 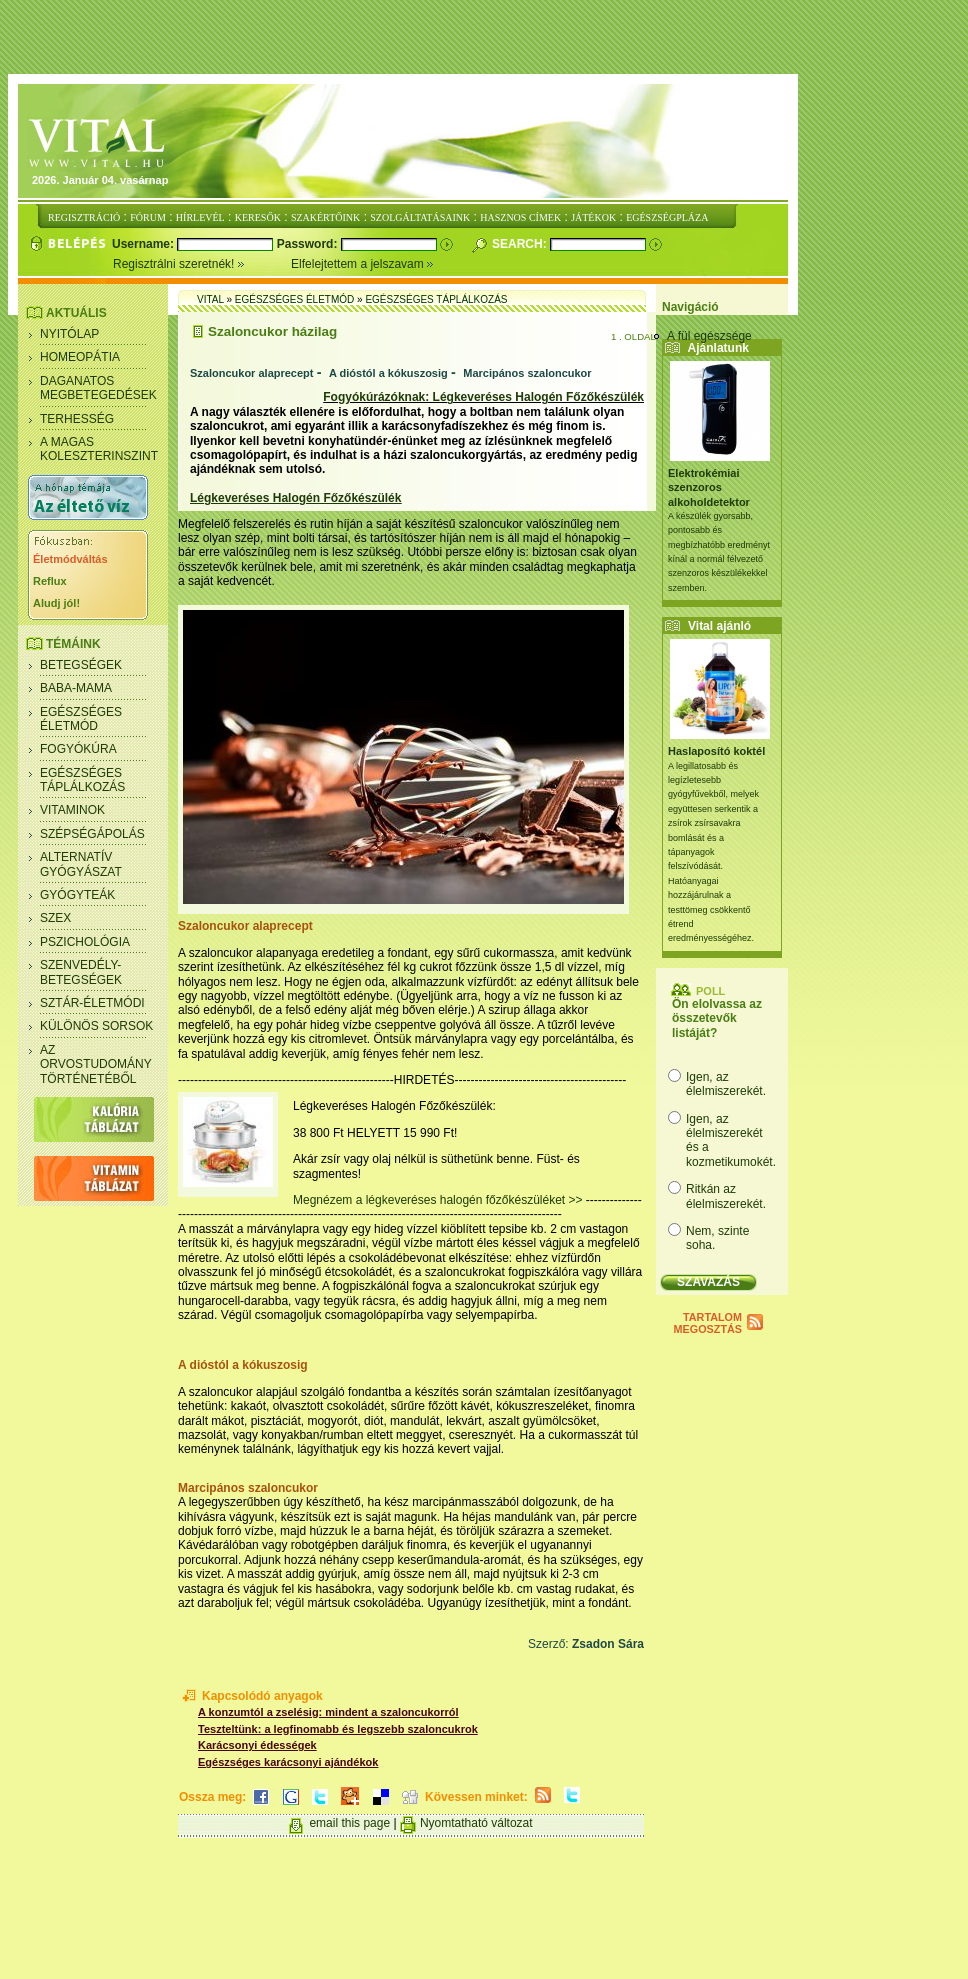 I want to click on Betegségek, so click(x=81, y=665).